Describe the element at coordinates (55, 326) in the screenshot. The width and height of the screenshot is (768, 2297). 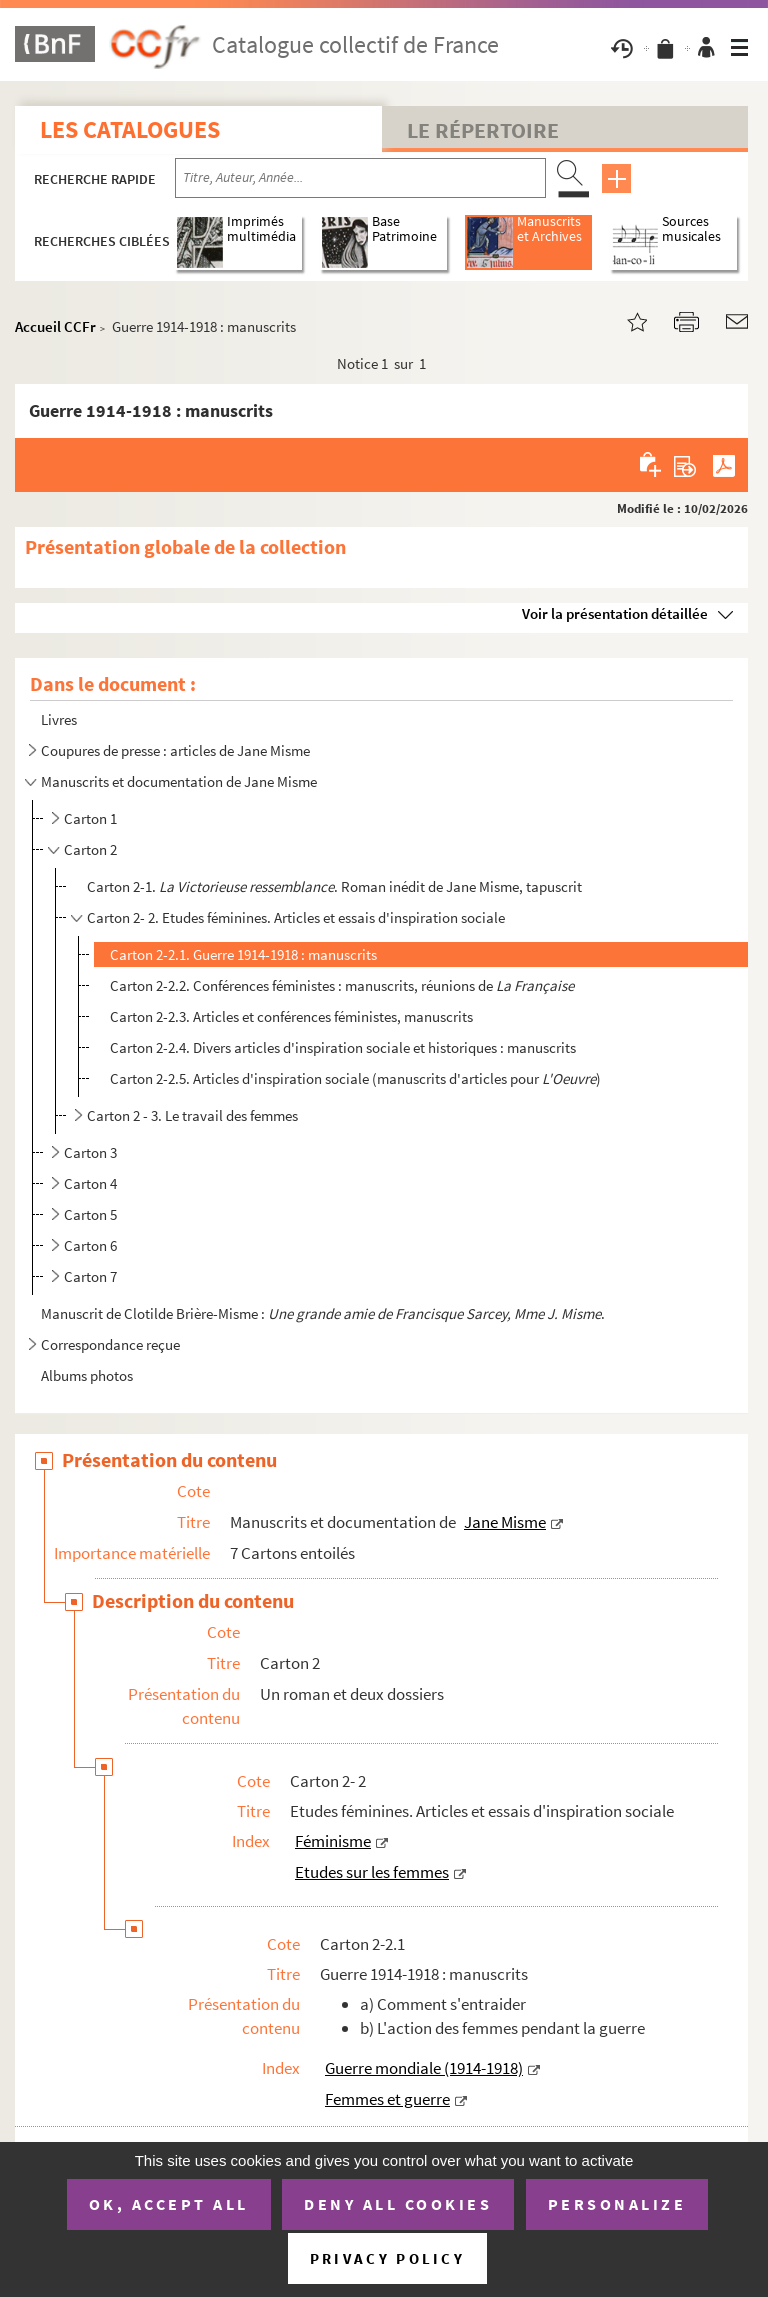
I see `Accueil CCFr` at that location.